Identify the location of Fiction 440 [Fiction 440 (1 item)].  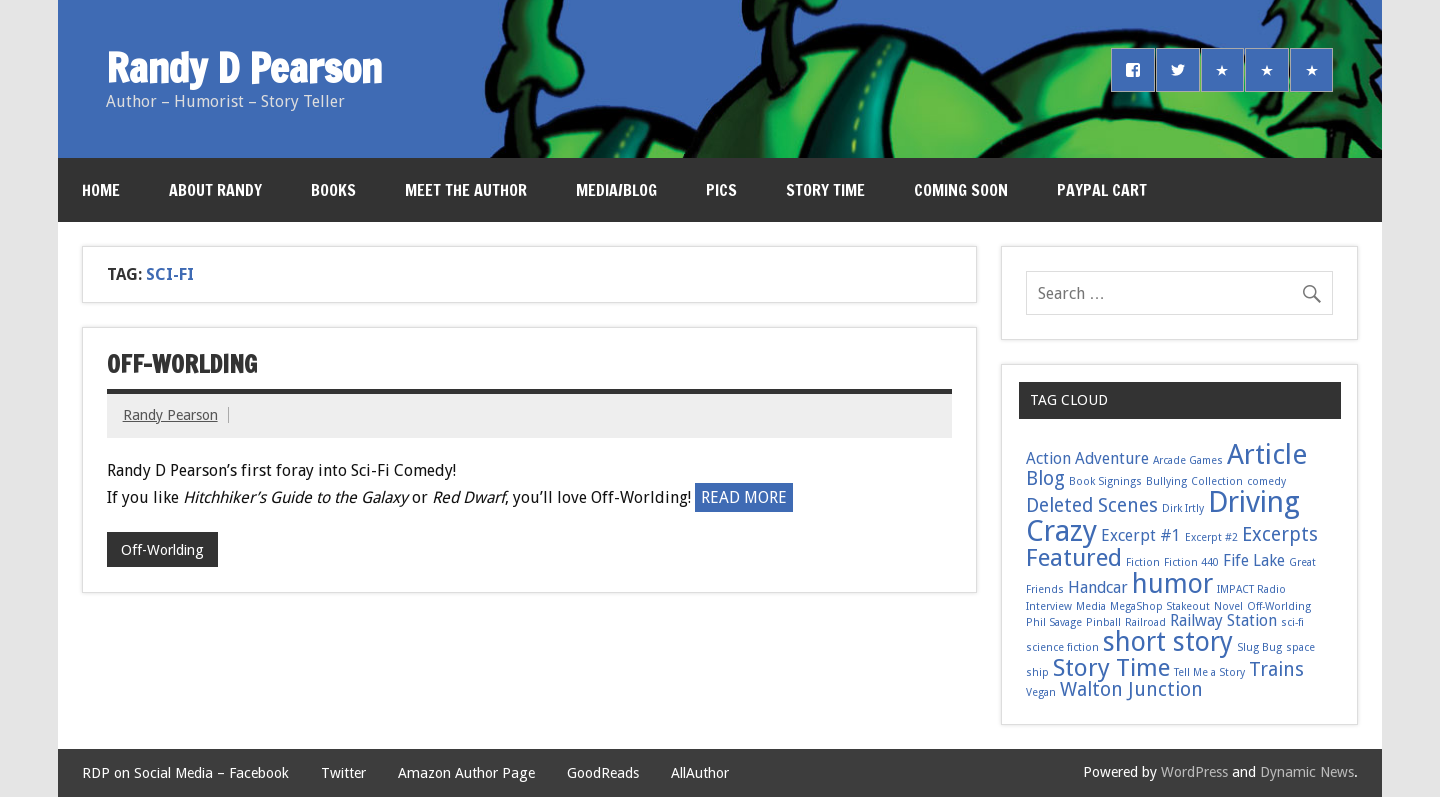
(1191, 562).